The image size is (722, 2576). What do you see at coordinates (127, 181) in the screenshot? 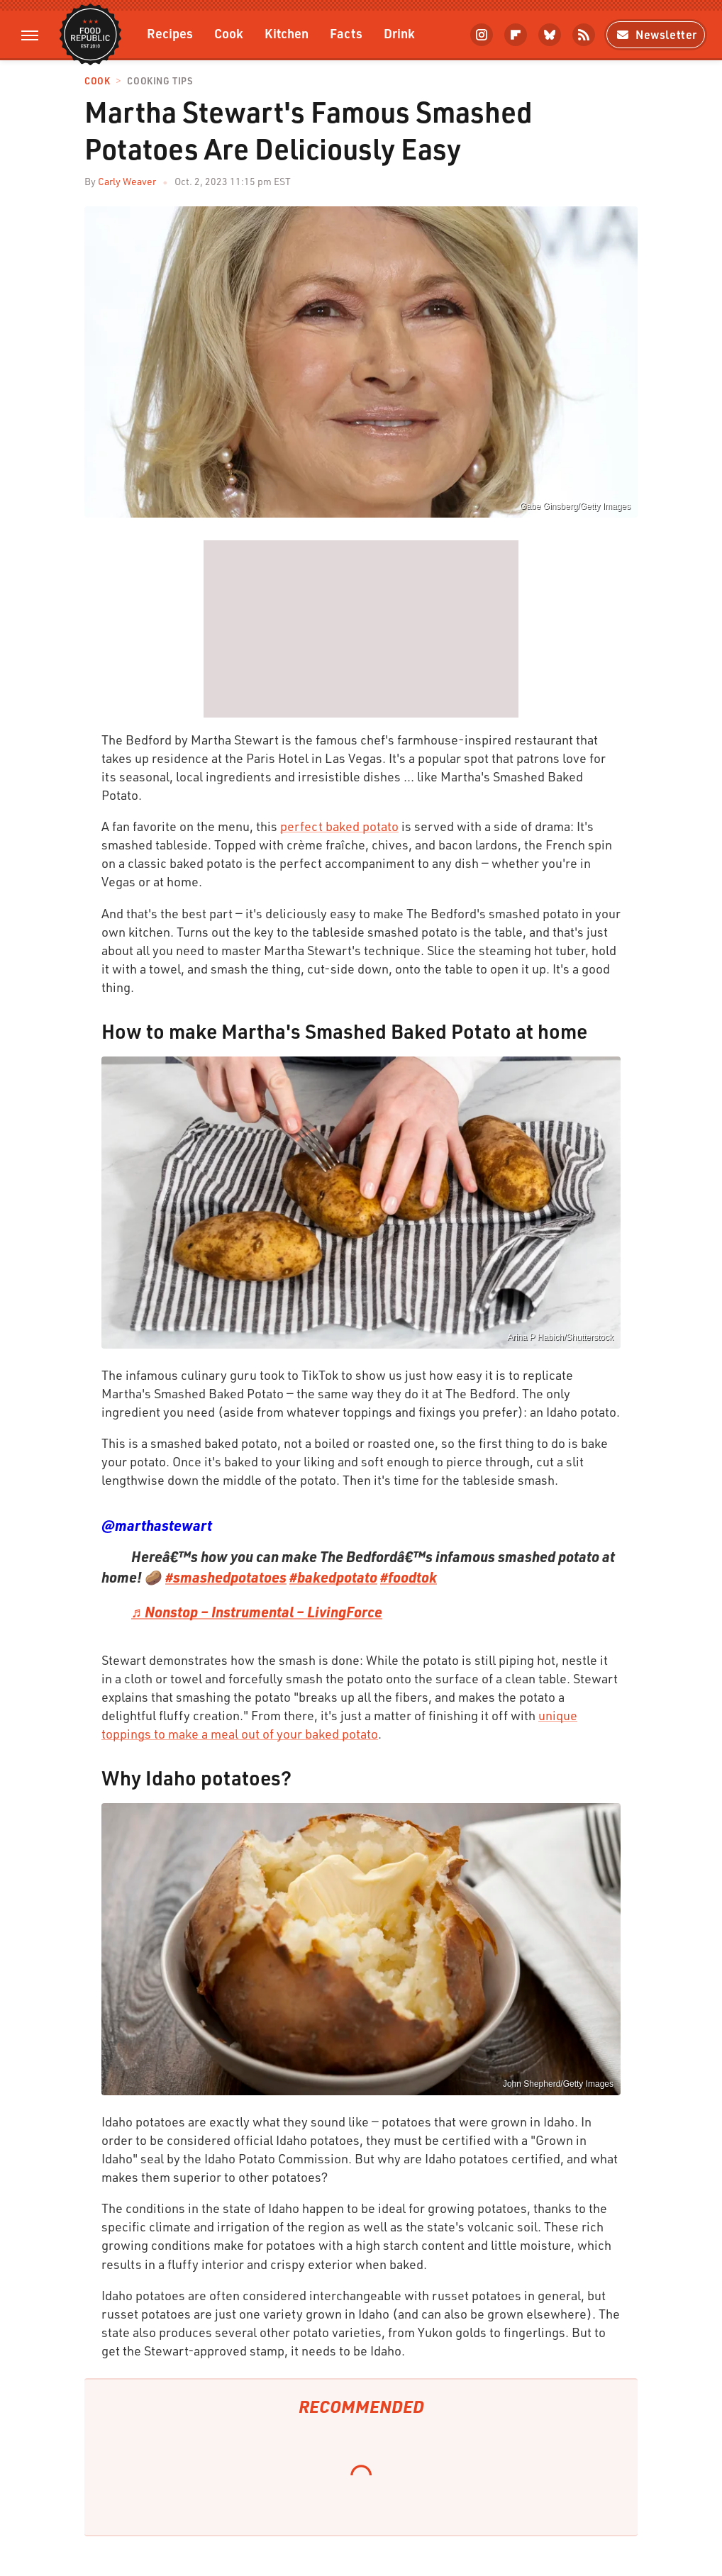
I see `Carly Weaver` at bounding box center [127, 181].